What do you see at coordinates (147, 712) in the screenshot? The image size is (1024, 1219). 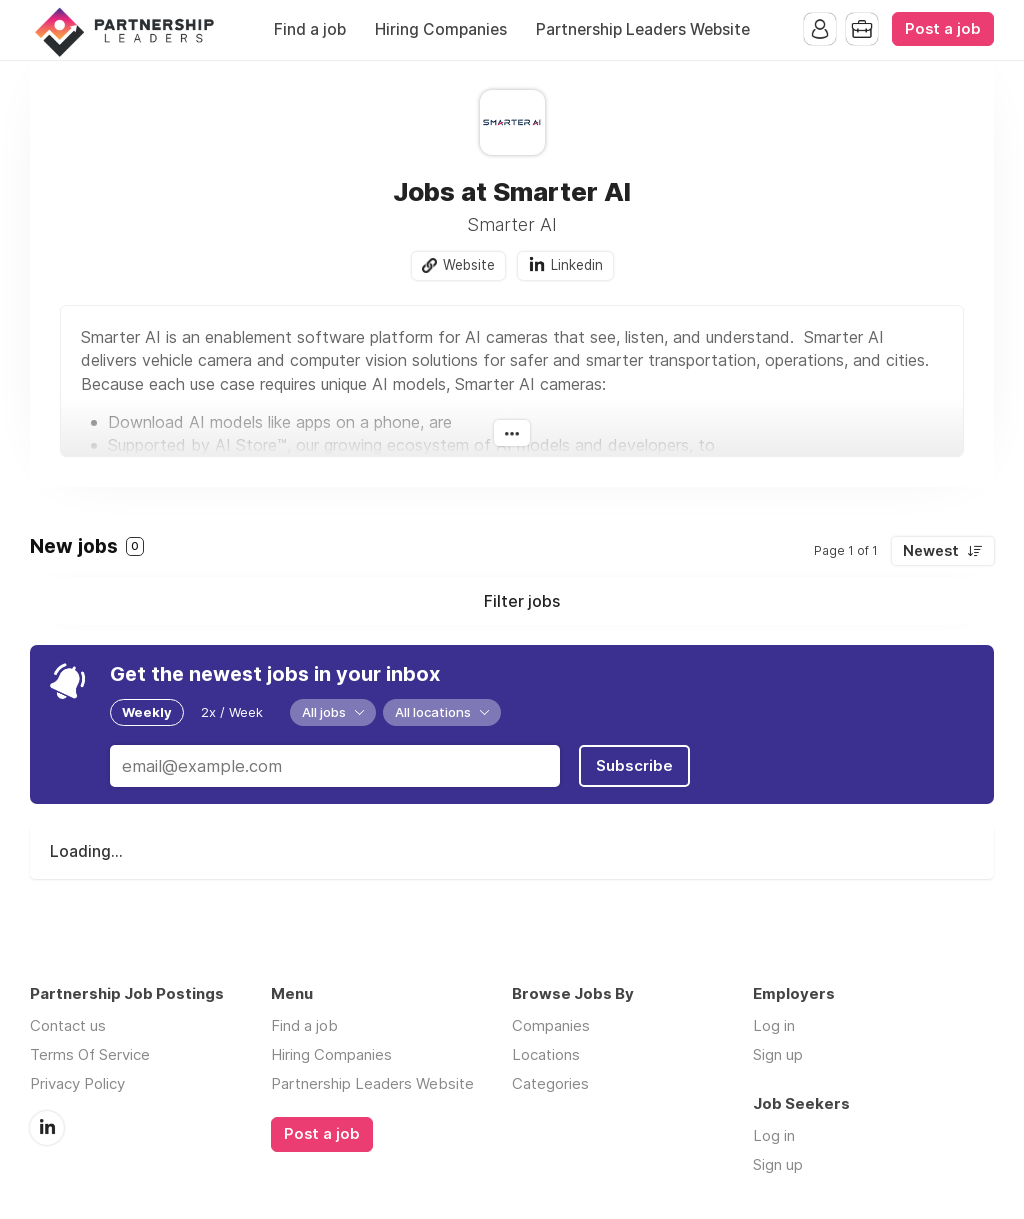 I see `Weekly` at bounding box center [147, 712].